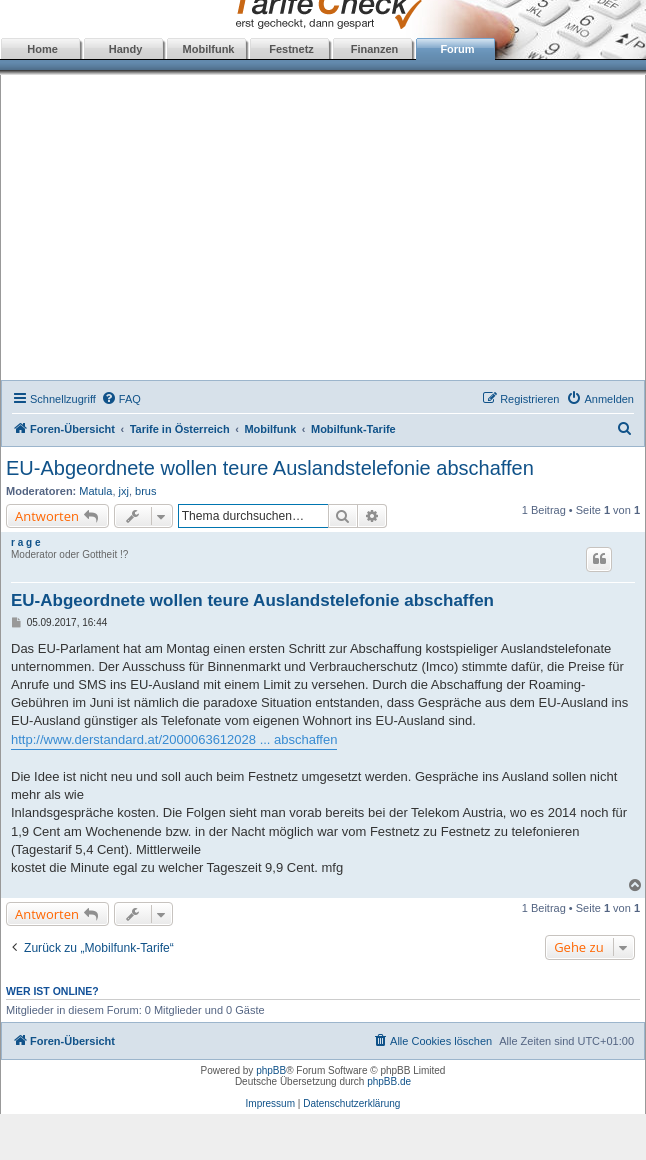 Image resolution: width=646 pixels, height=1160 pixels. I want to click on Handy, so click(126, 49).